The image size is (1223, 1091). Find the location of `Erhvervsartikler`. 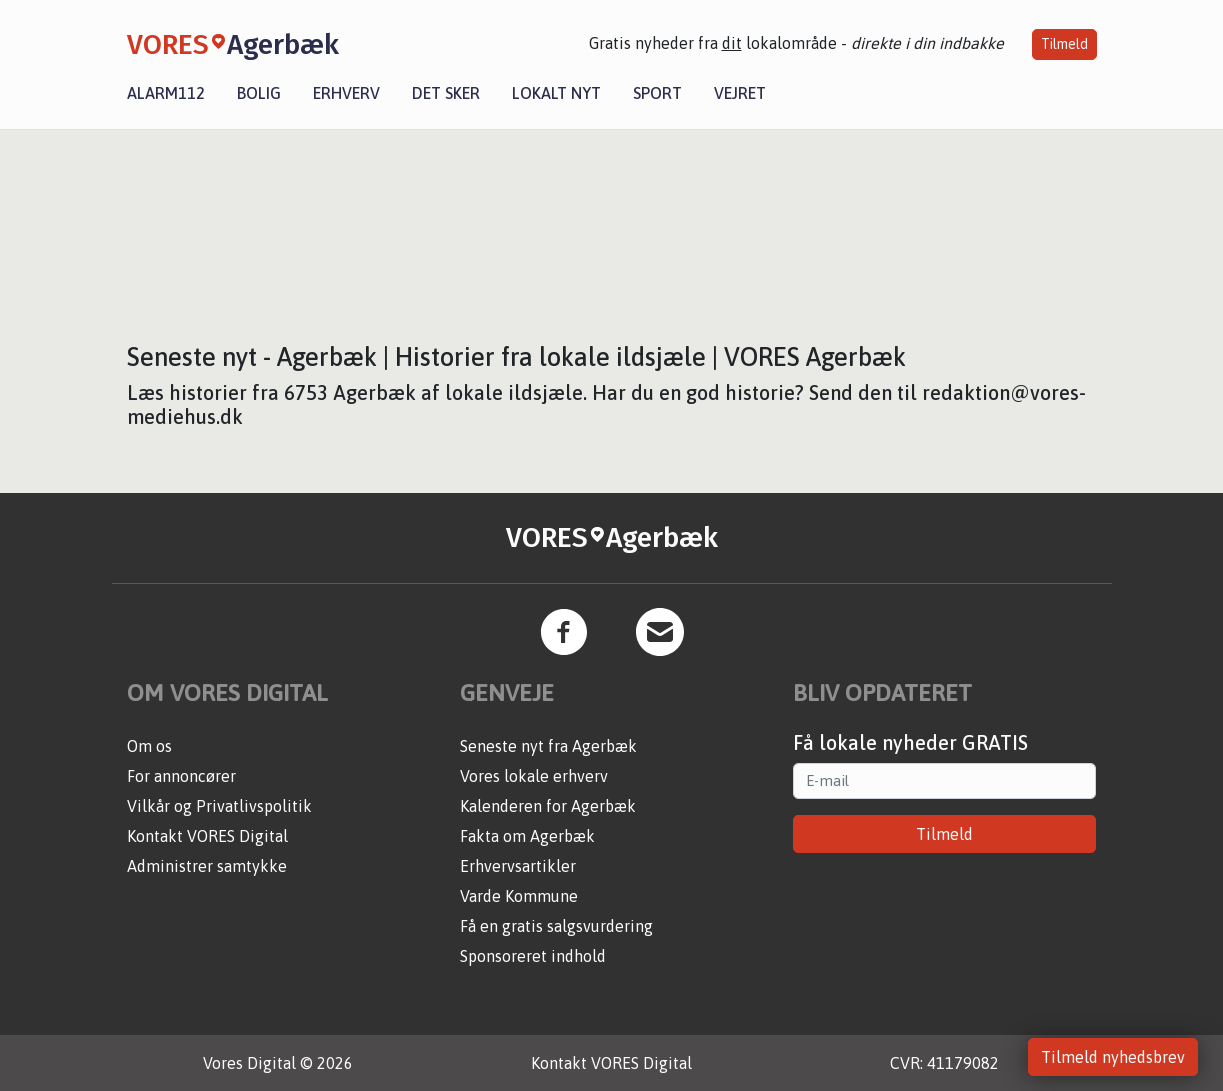

Erhvervsartikler is located at coordinates (518, 866).